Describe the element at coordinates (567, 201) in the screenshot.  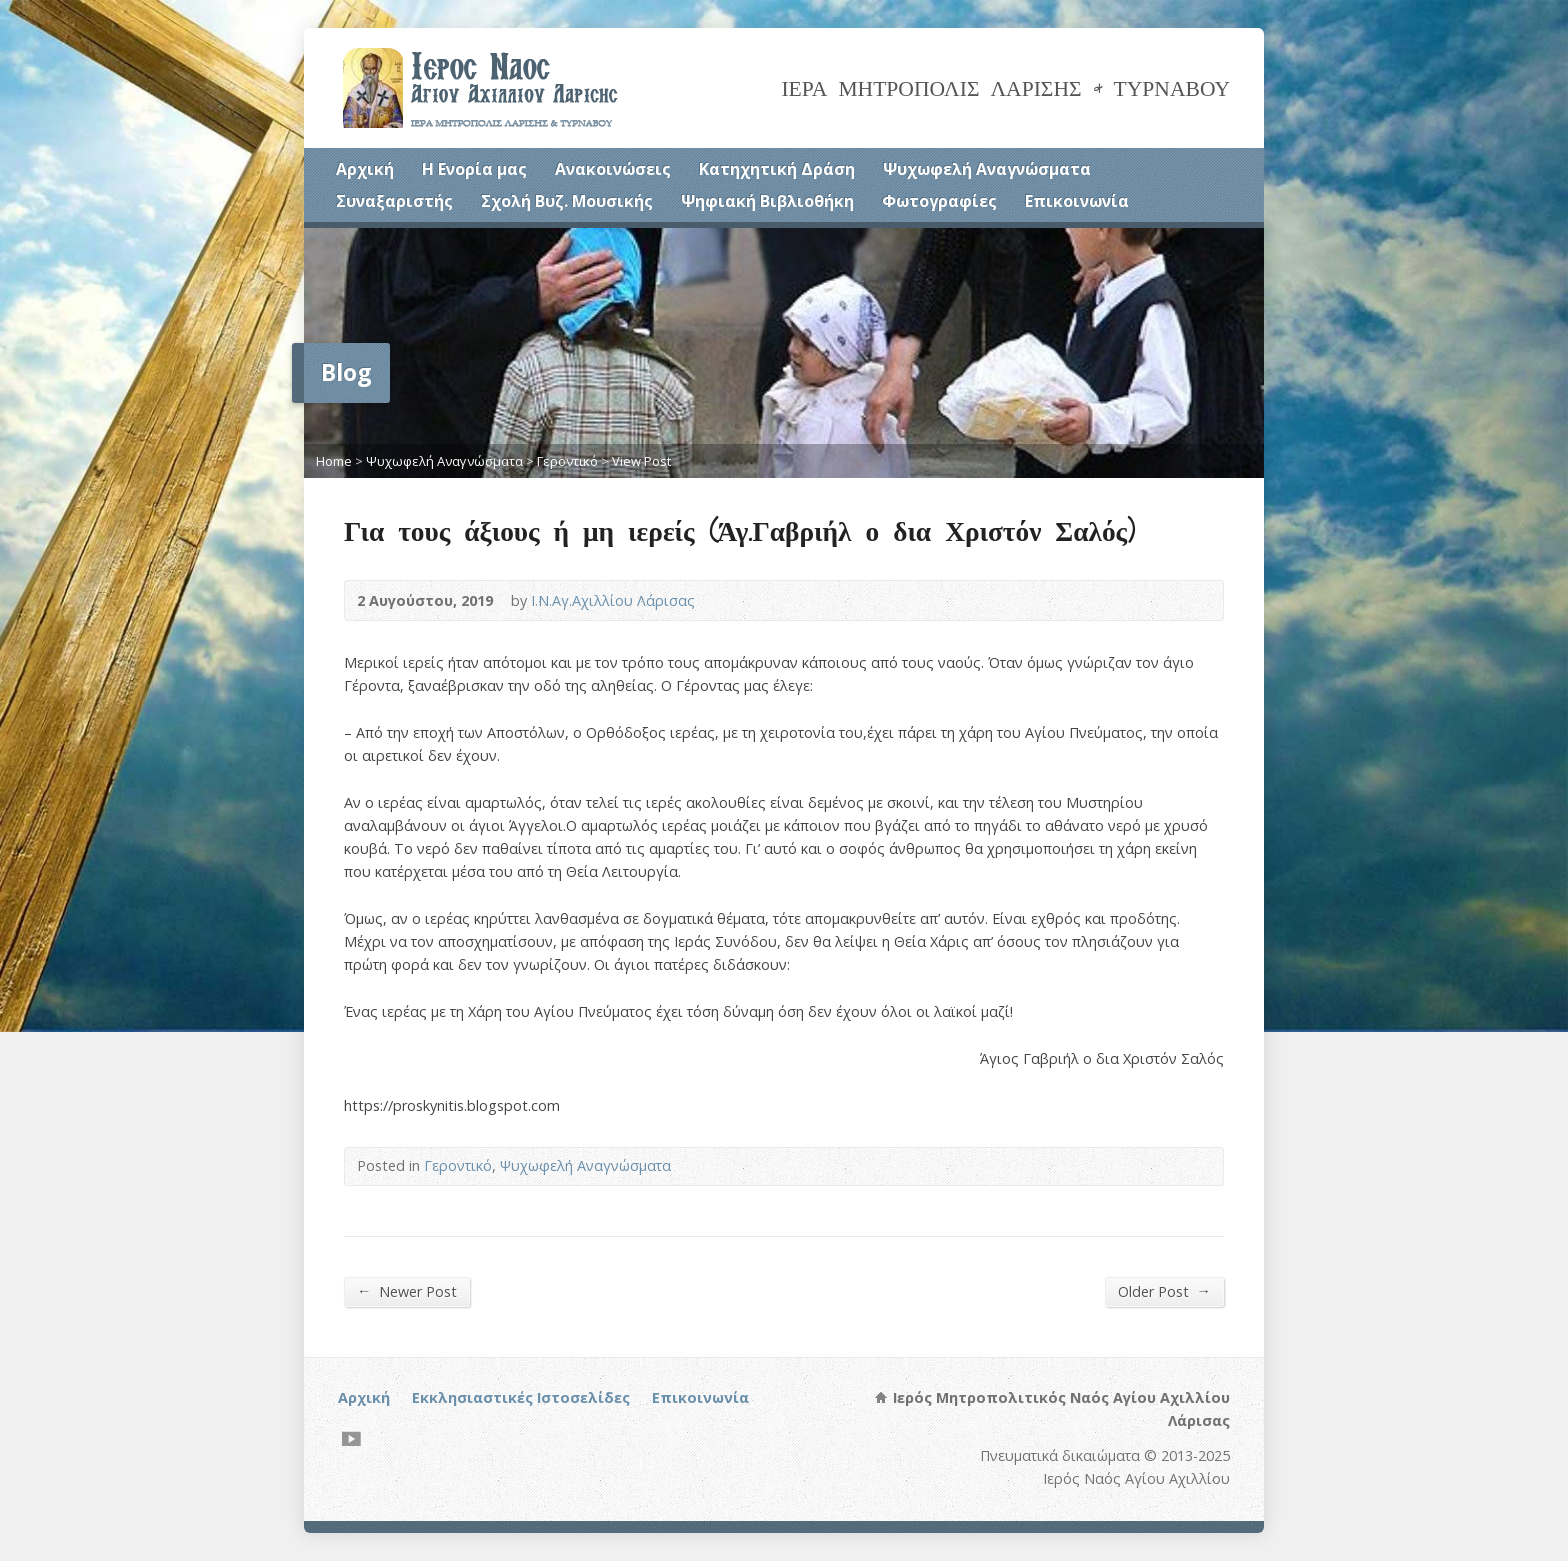
I see `Σχολή Βυζ. Μουσικής` at that location.